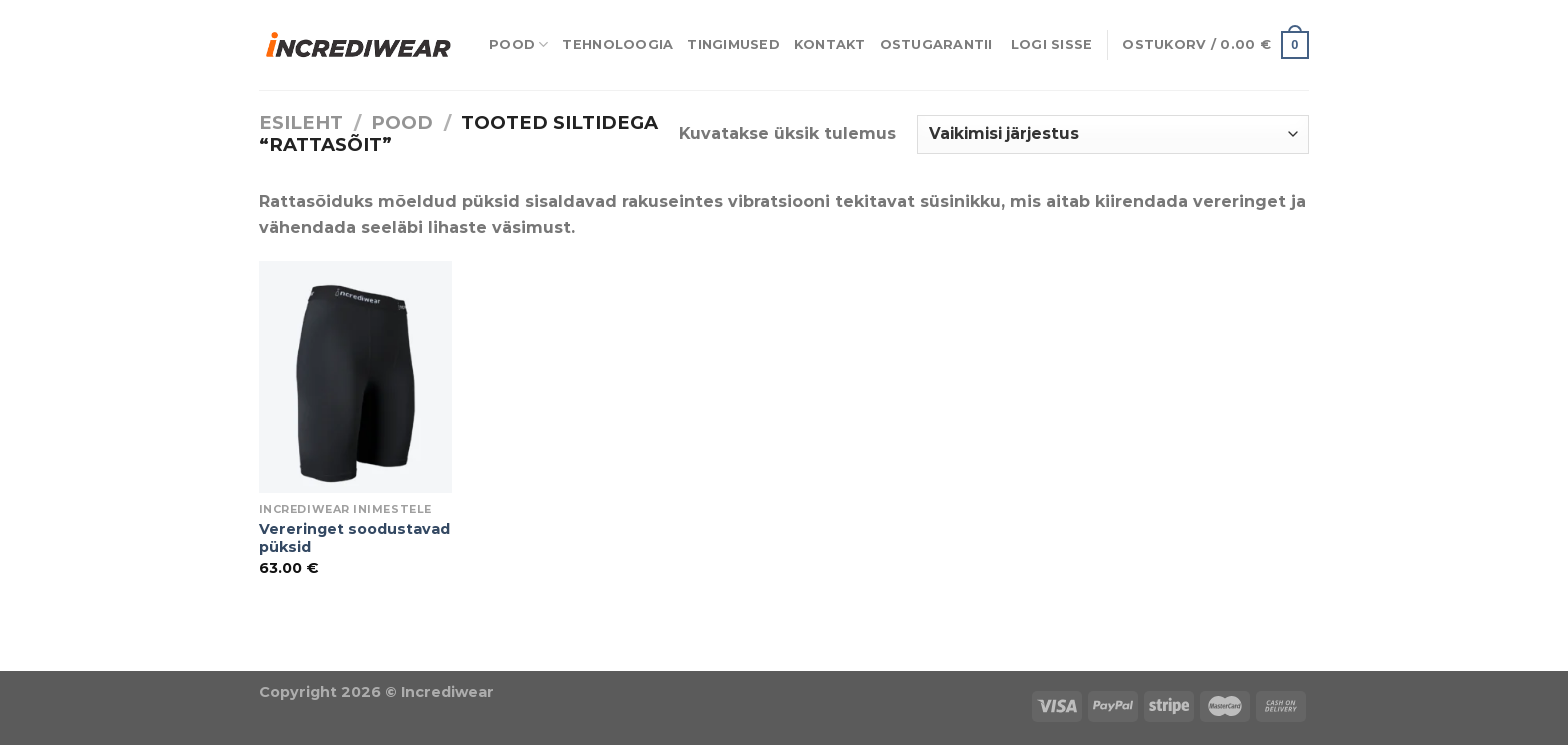  I want to click on [Poe järjestus], so click(1113, 134).